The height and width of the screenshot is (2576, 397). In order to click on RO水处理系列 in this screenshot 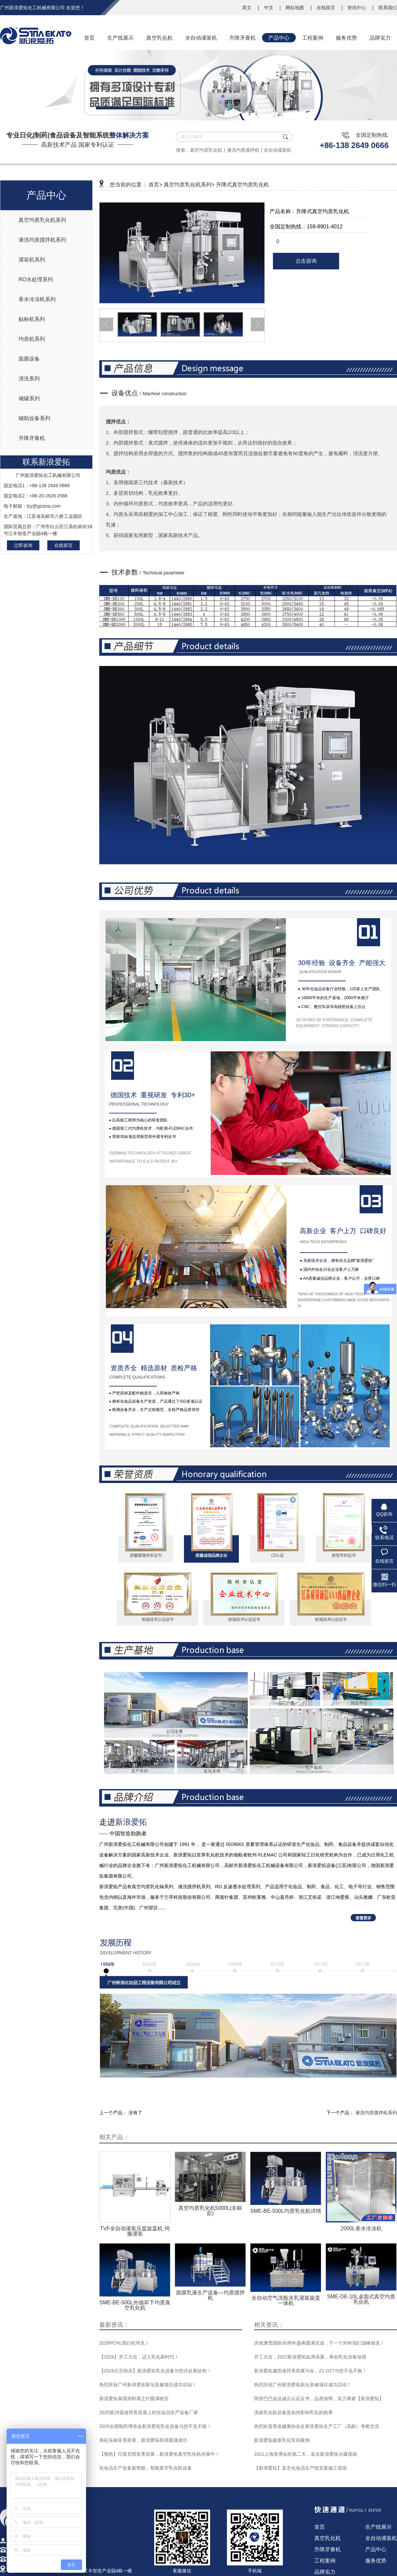, I will do `click(36, 279)`.